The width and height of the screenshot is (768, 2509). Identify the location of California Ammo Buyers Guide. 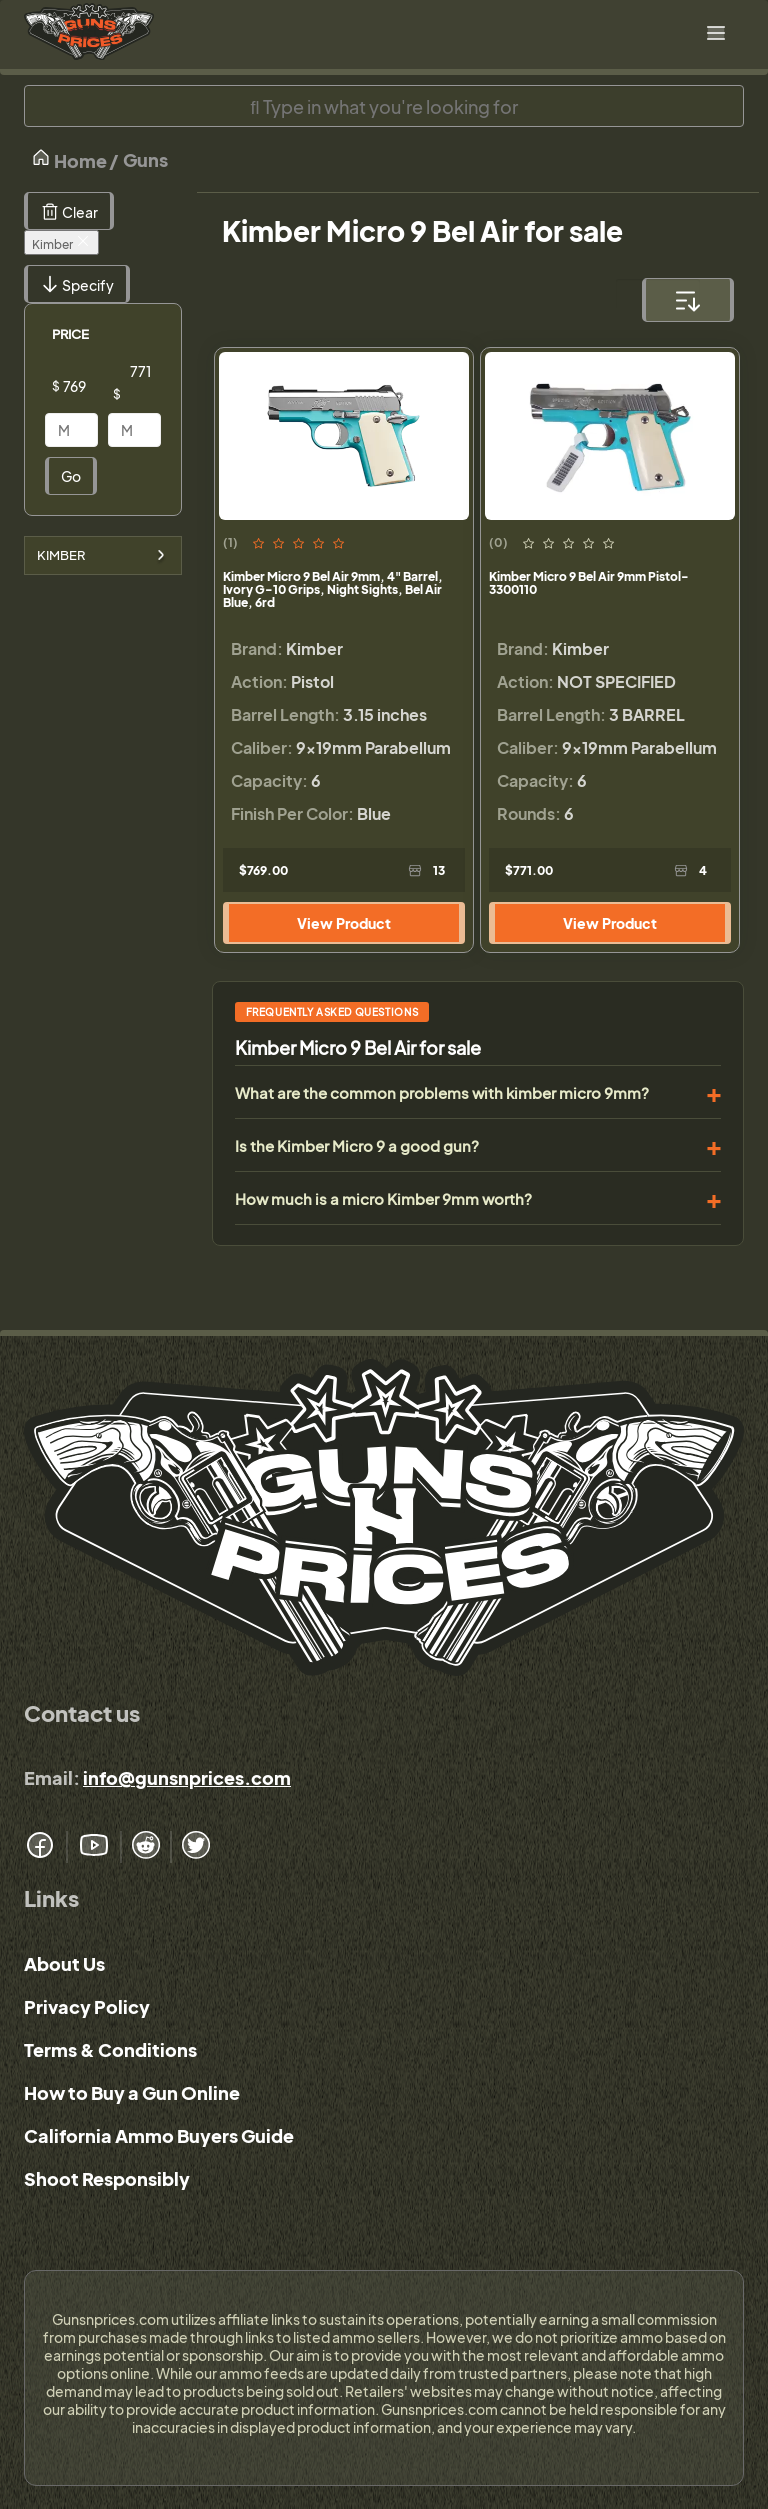
(159, 2135).